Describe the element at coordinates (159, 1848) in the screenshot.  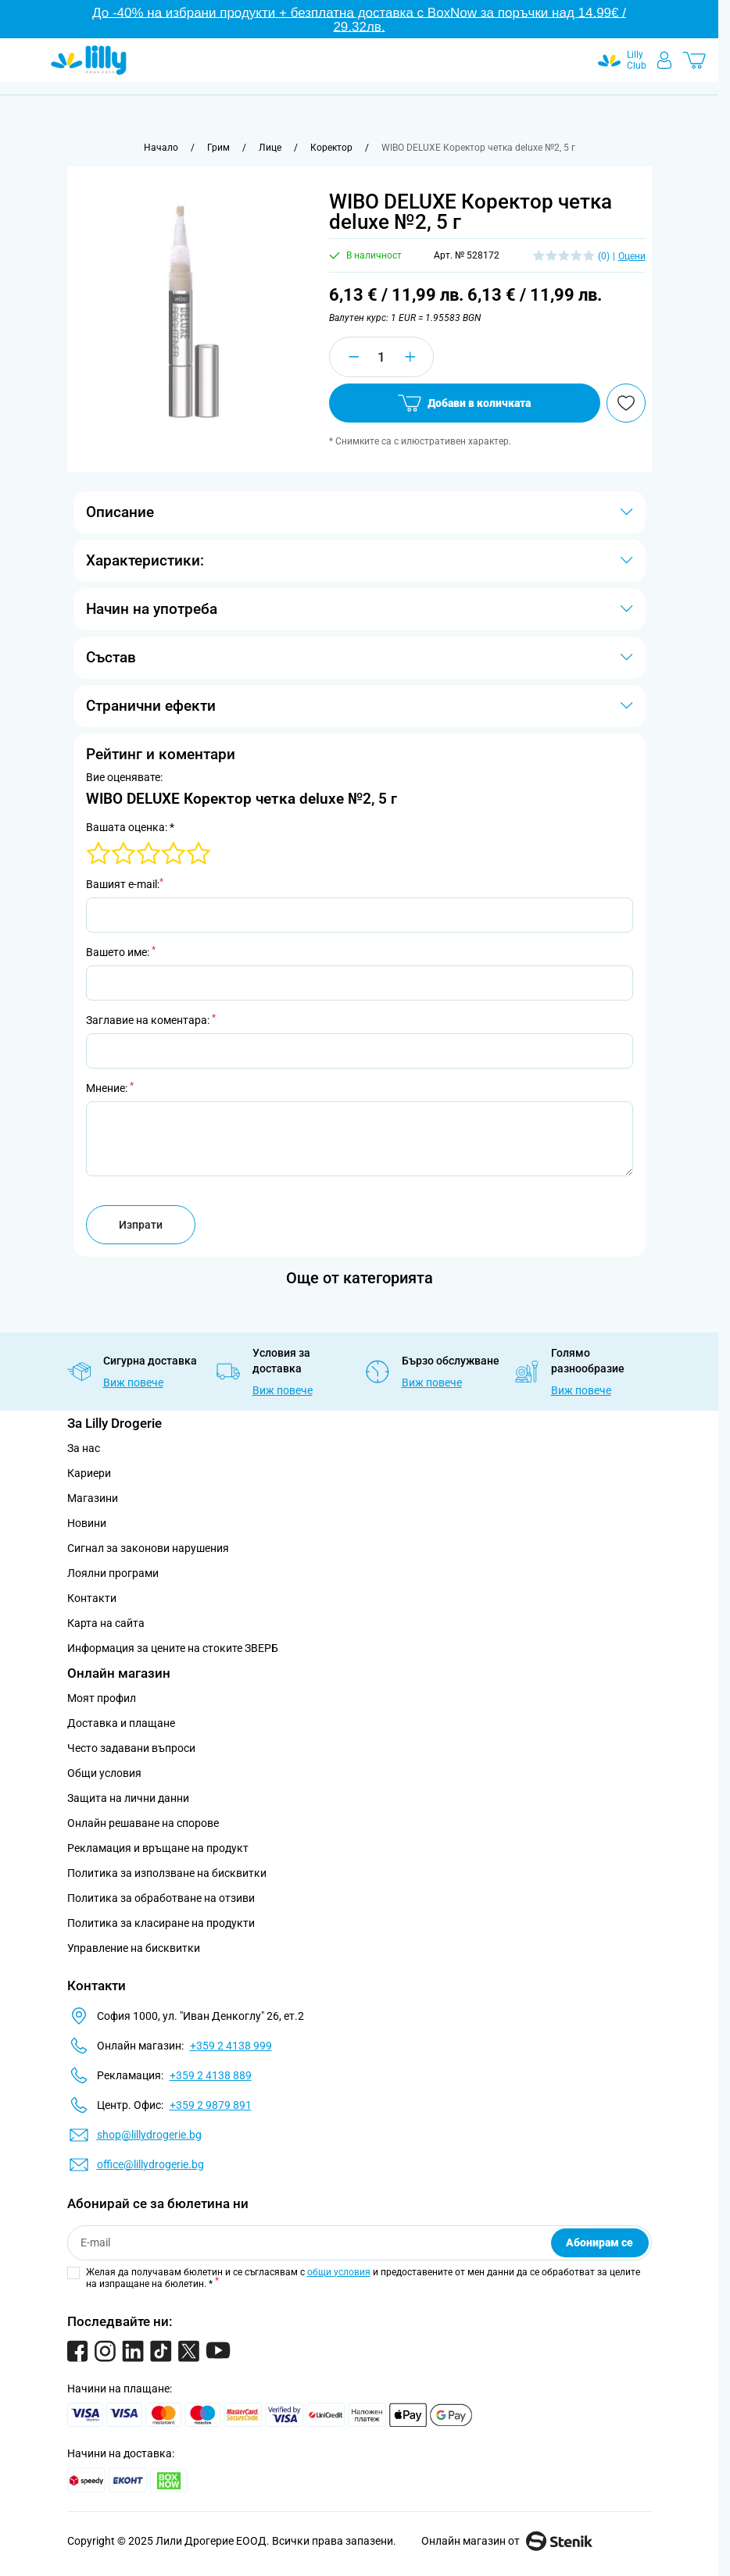
I see `Рекламация и връщане на продукт` at that location.